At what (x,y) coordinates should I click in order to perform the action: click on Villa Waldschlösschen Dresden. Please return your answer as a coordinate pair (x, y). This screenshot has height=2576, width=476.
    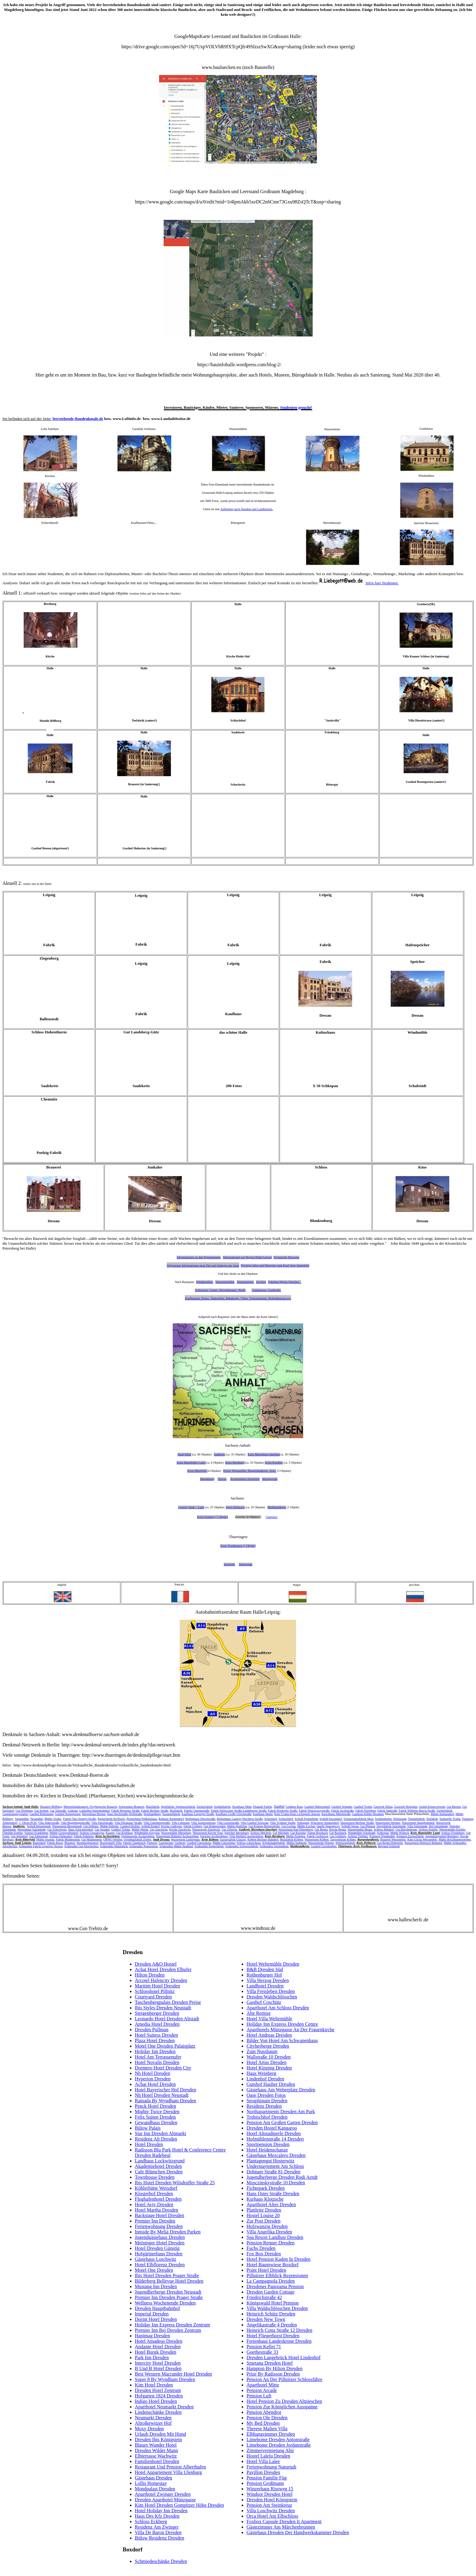
    Looking at the image, I should click on (277, 2308).